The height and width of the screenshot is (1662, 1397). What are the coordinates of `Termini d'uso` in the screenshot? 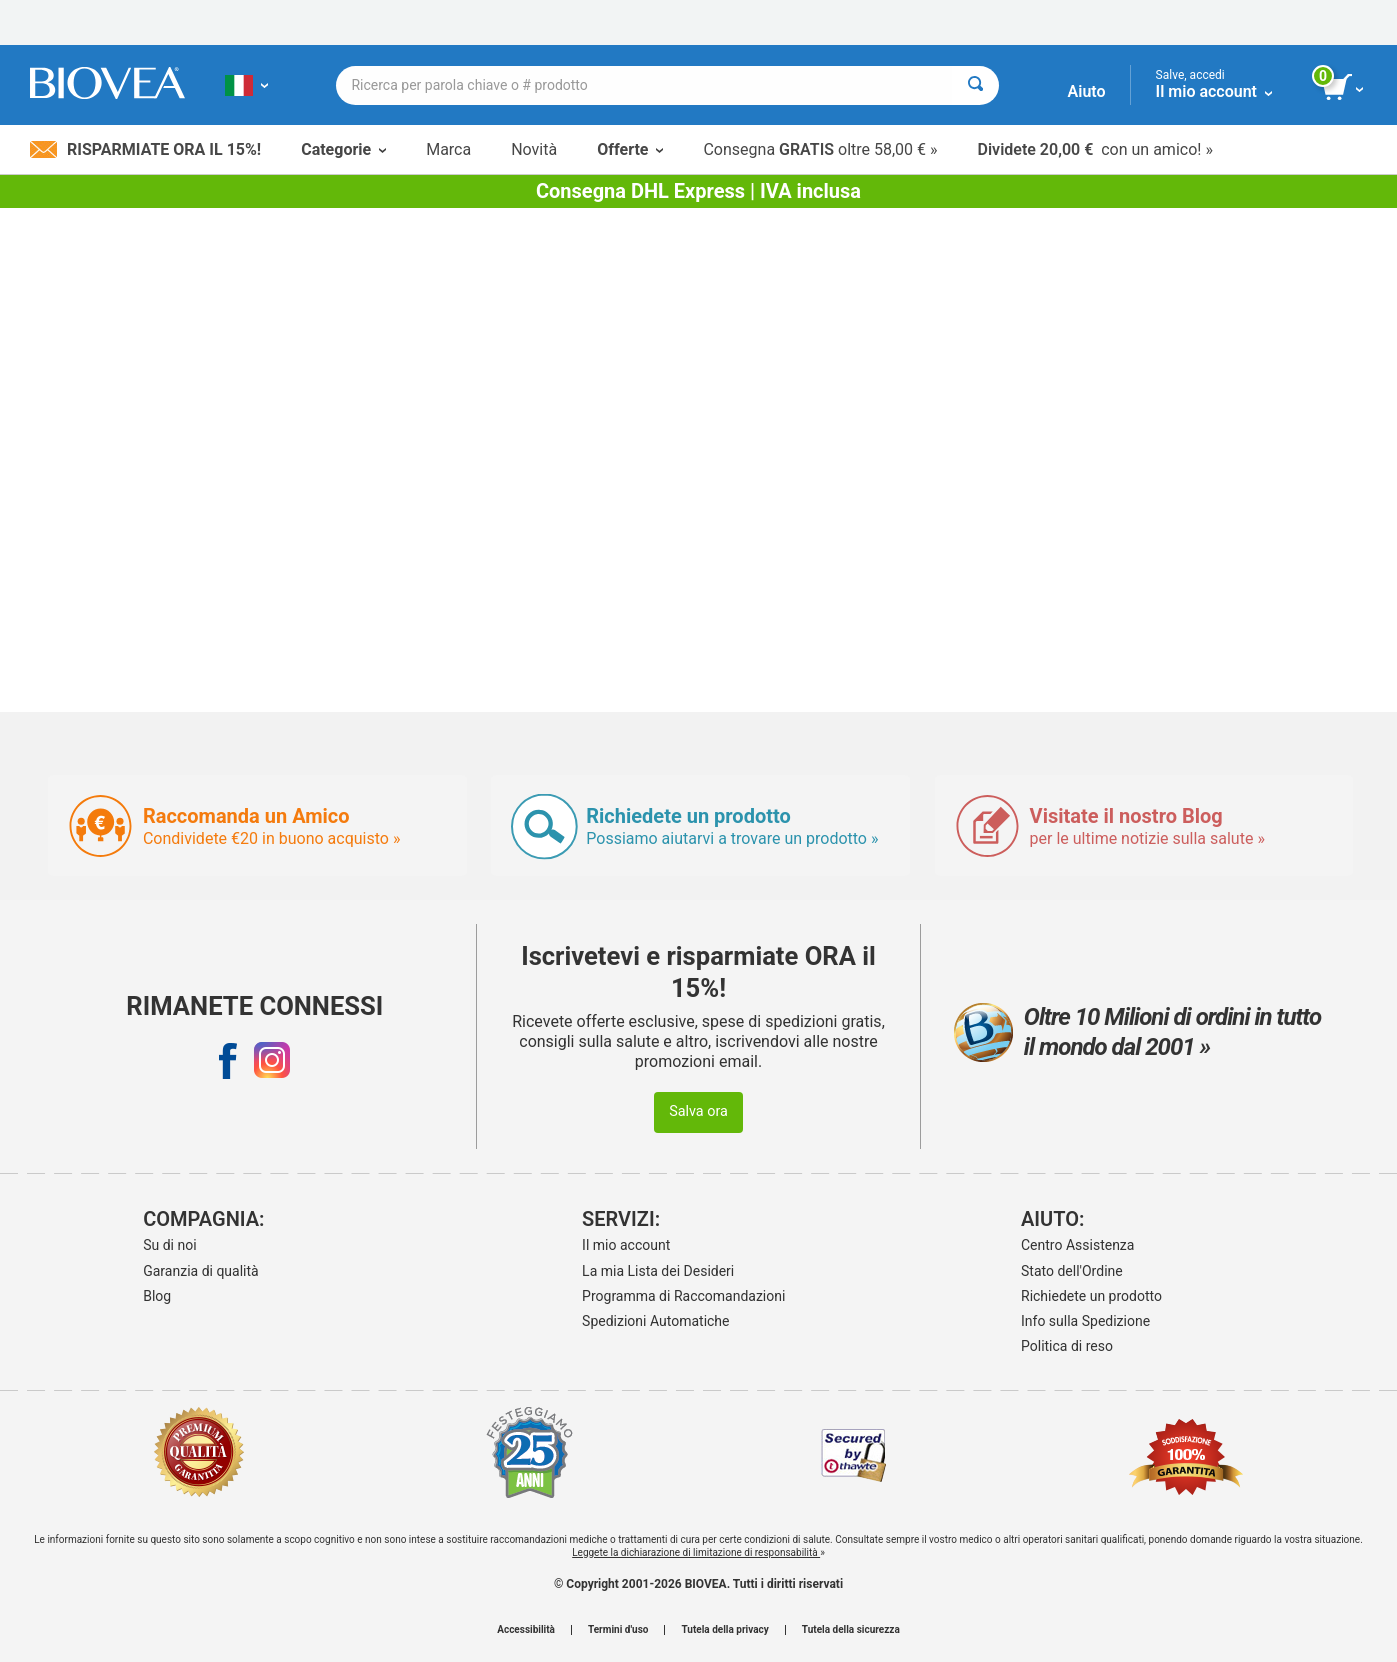 It's located at (618, 1630).